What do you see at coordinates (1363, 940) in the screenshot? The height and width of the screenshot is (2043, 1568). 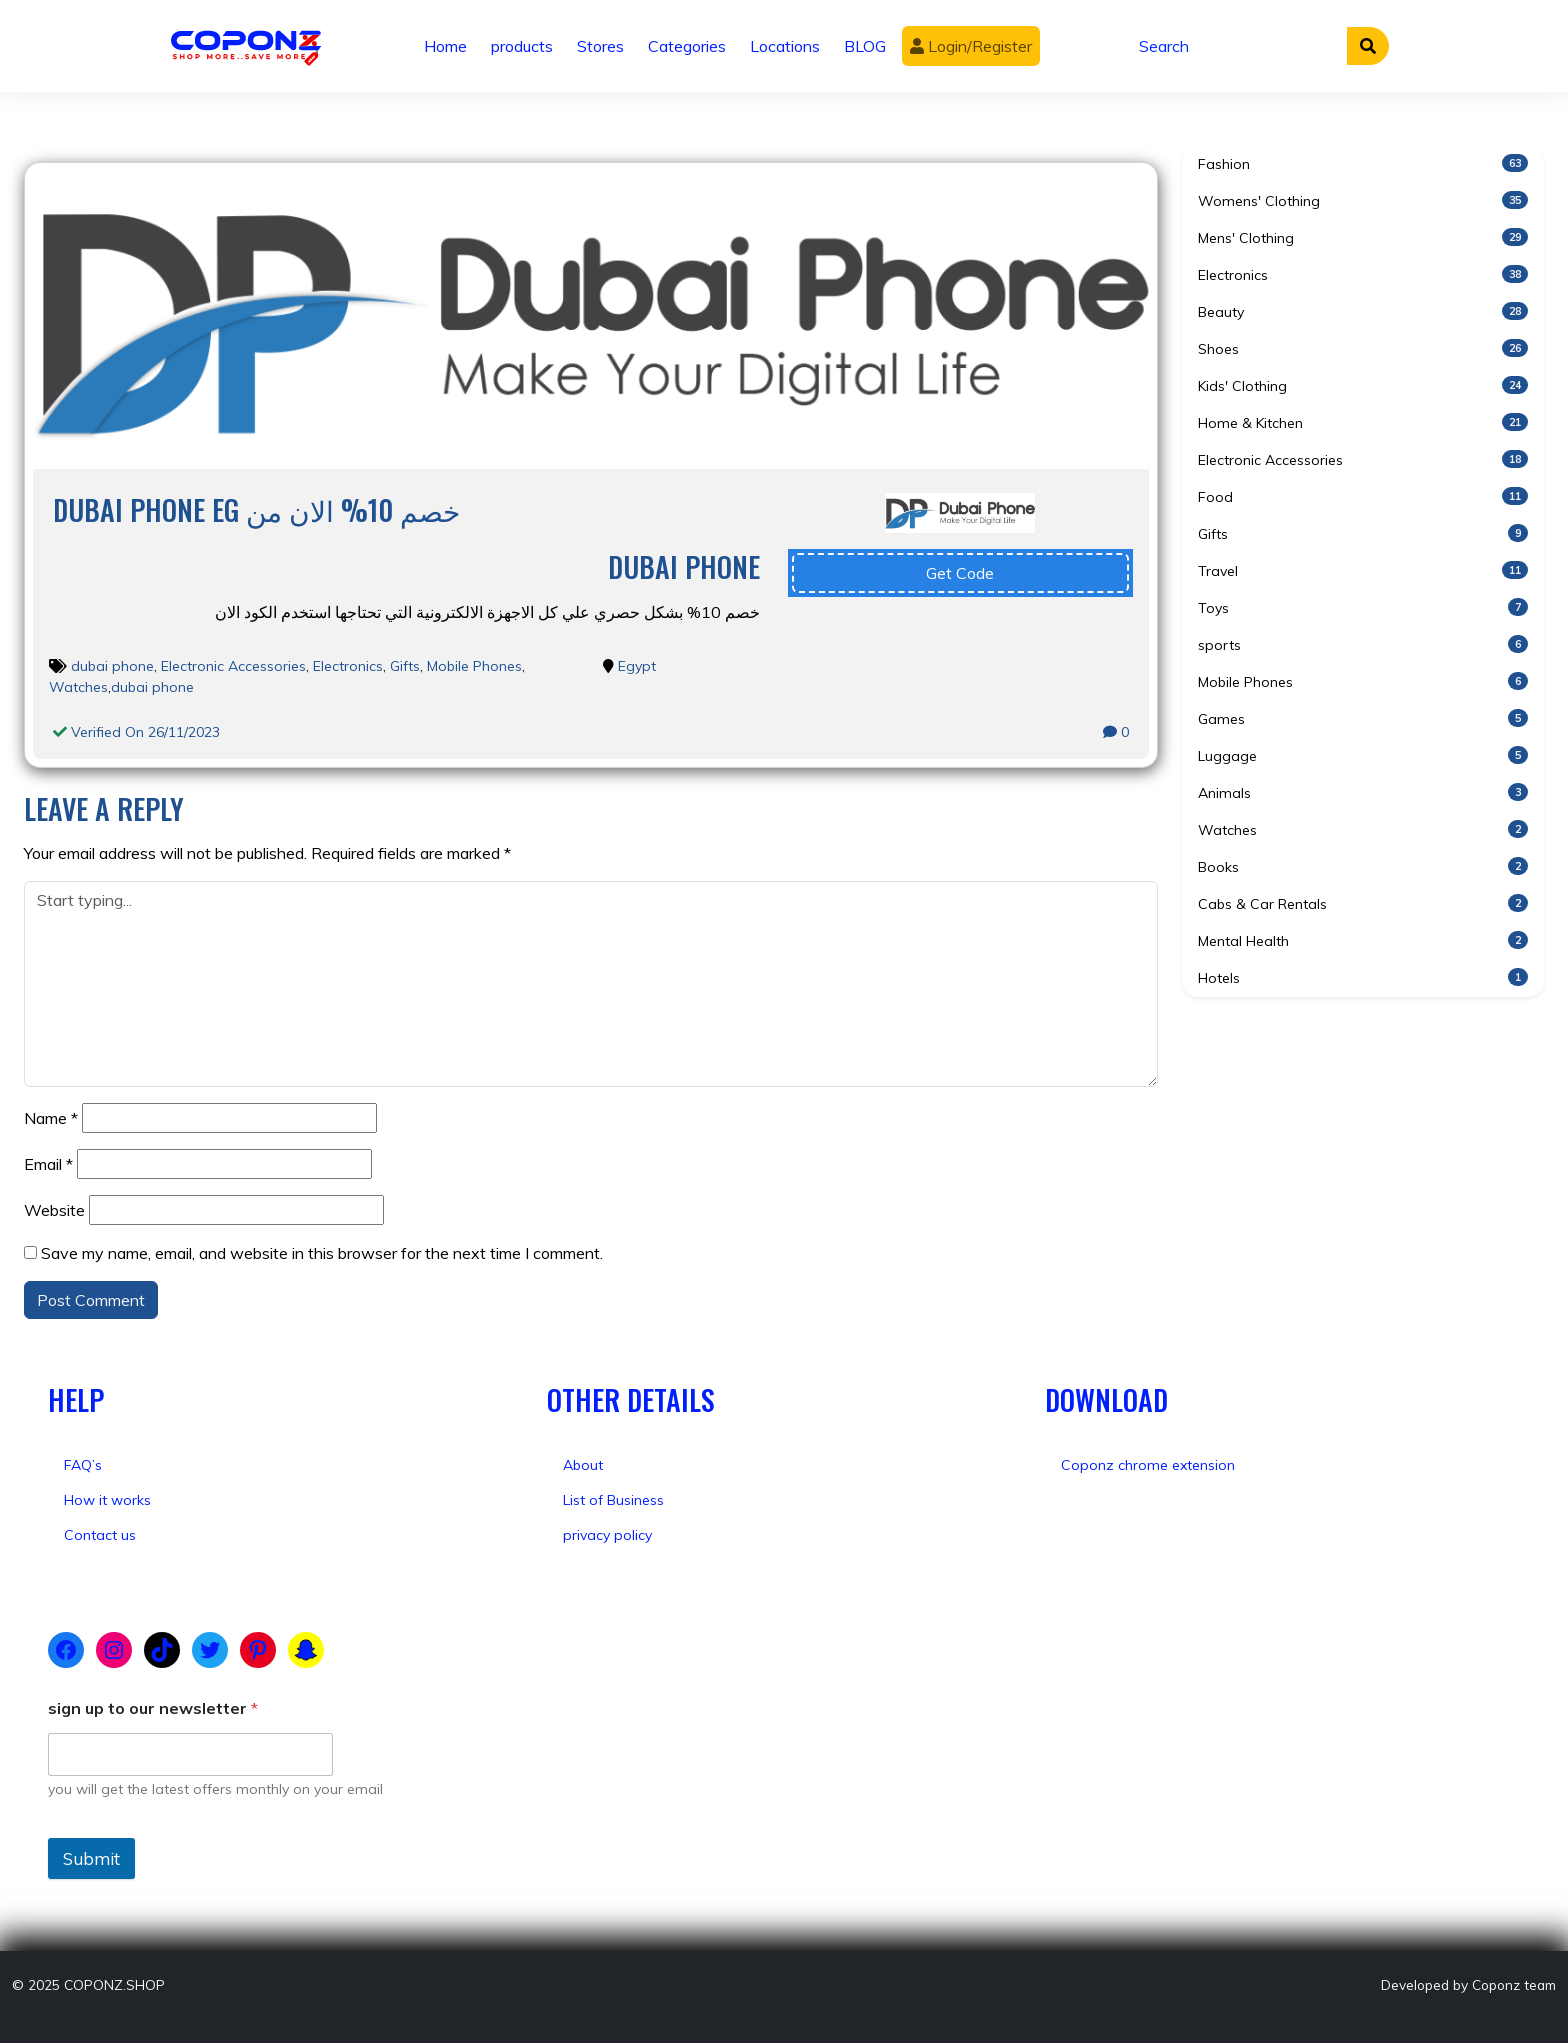 I see `Mental Health` at bounding box center [1363, 940].